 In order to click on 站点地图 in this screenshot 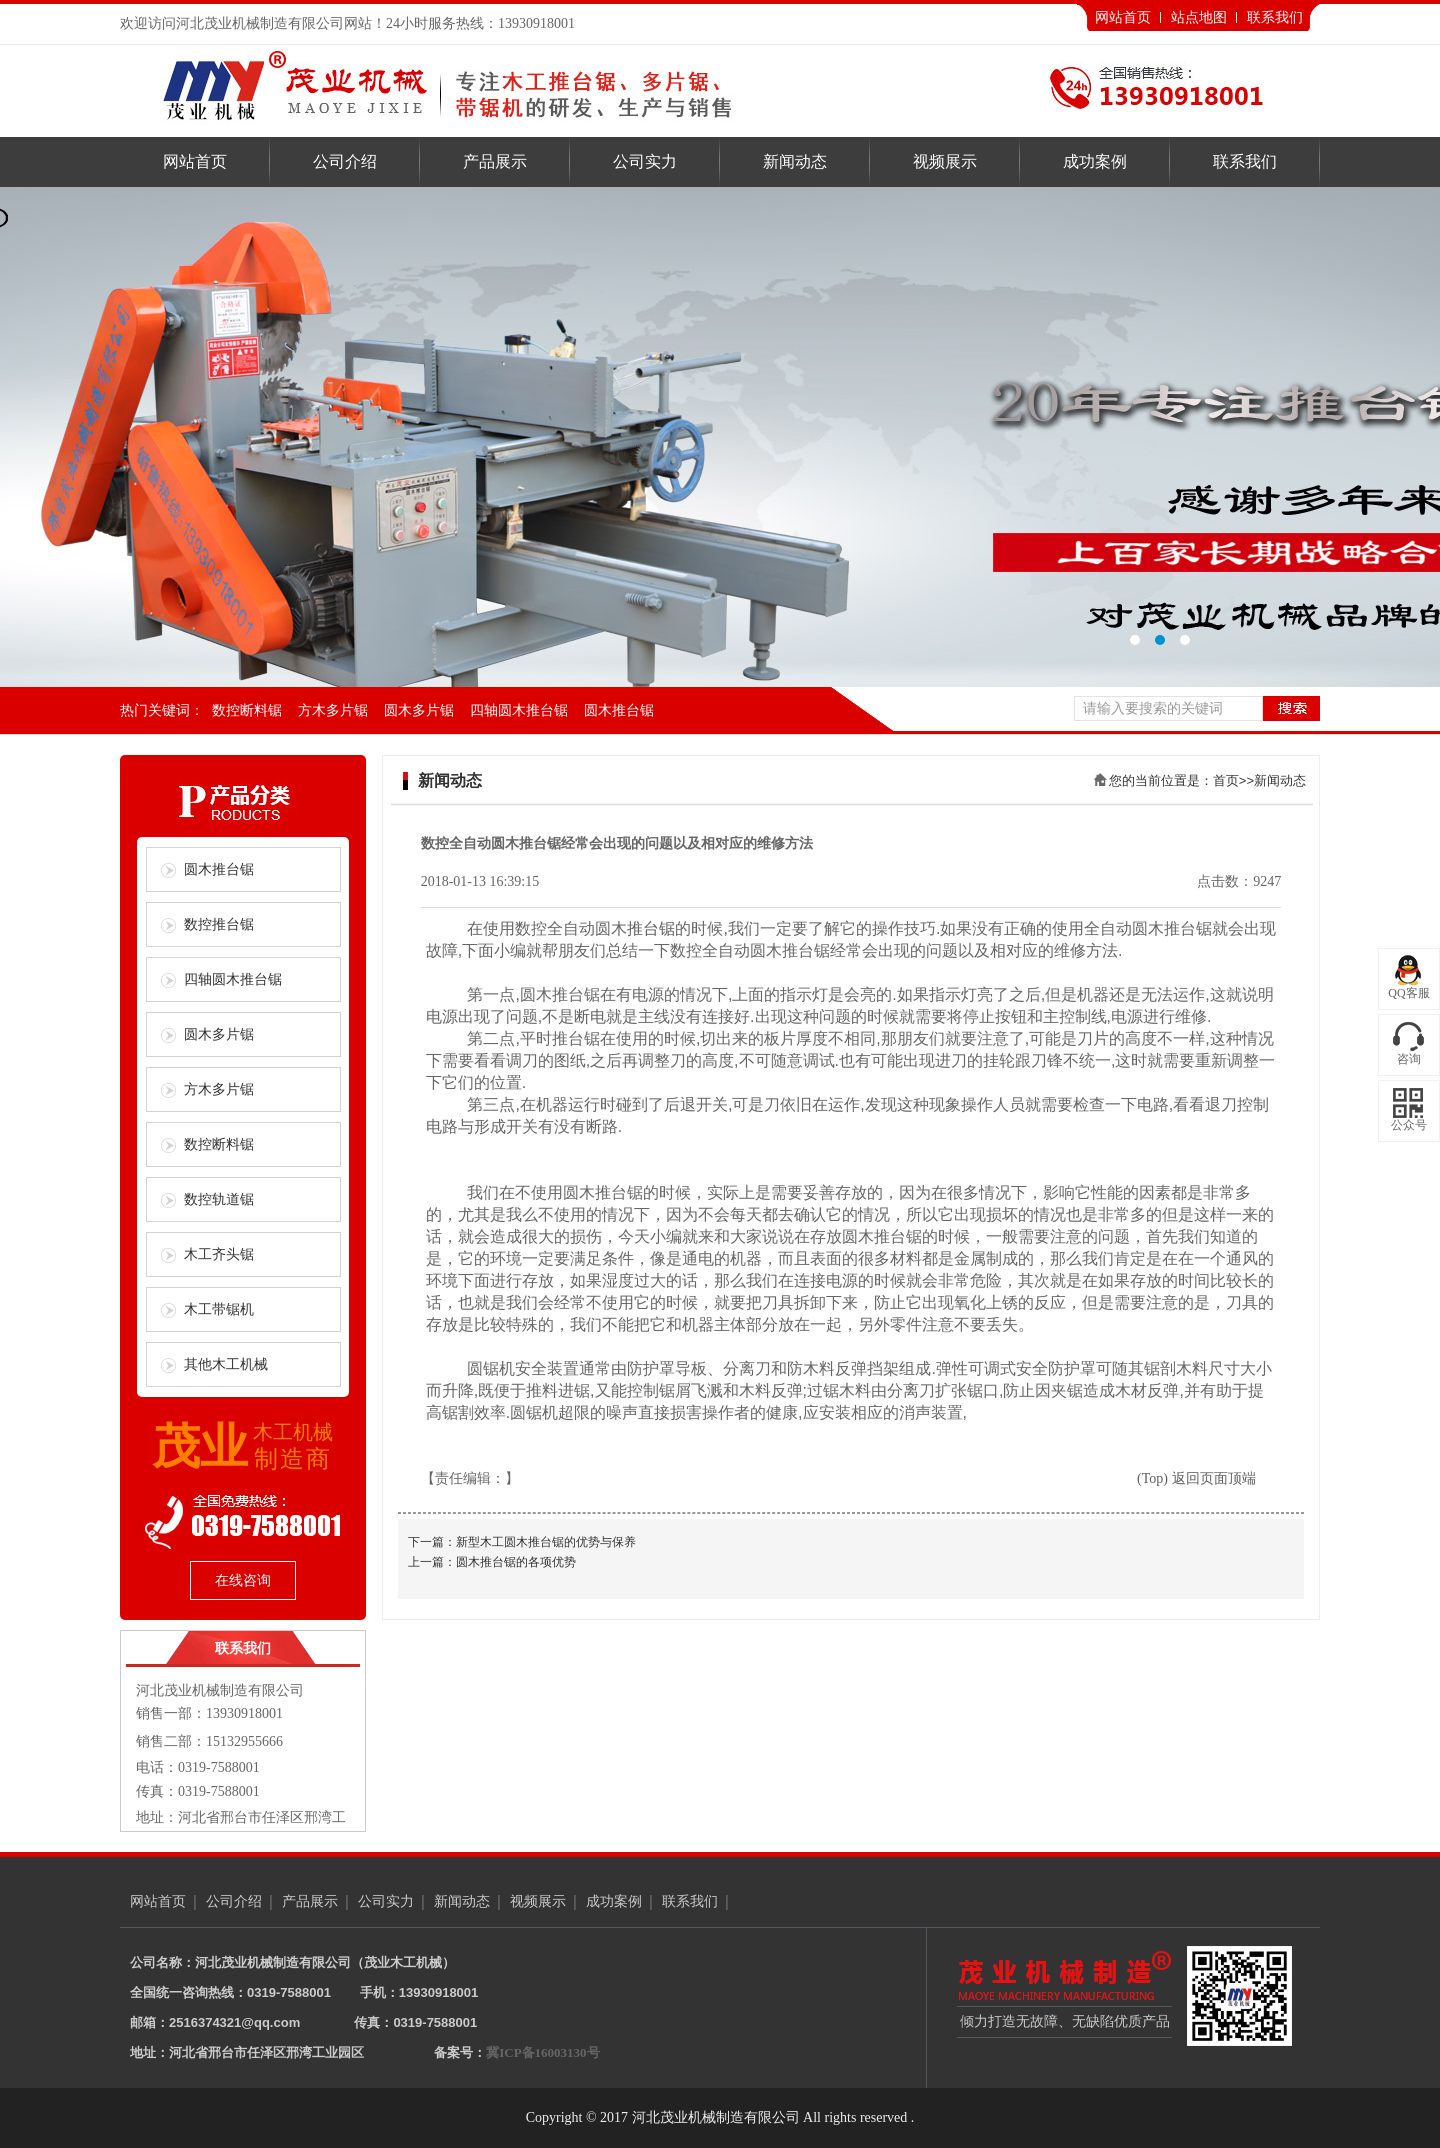, I will do `click(1199, 17)`.